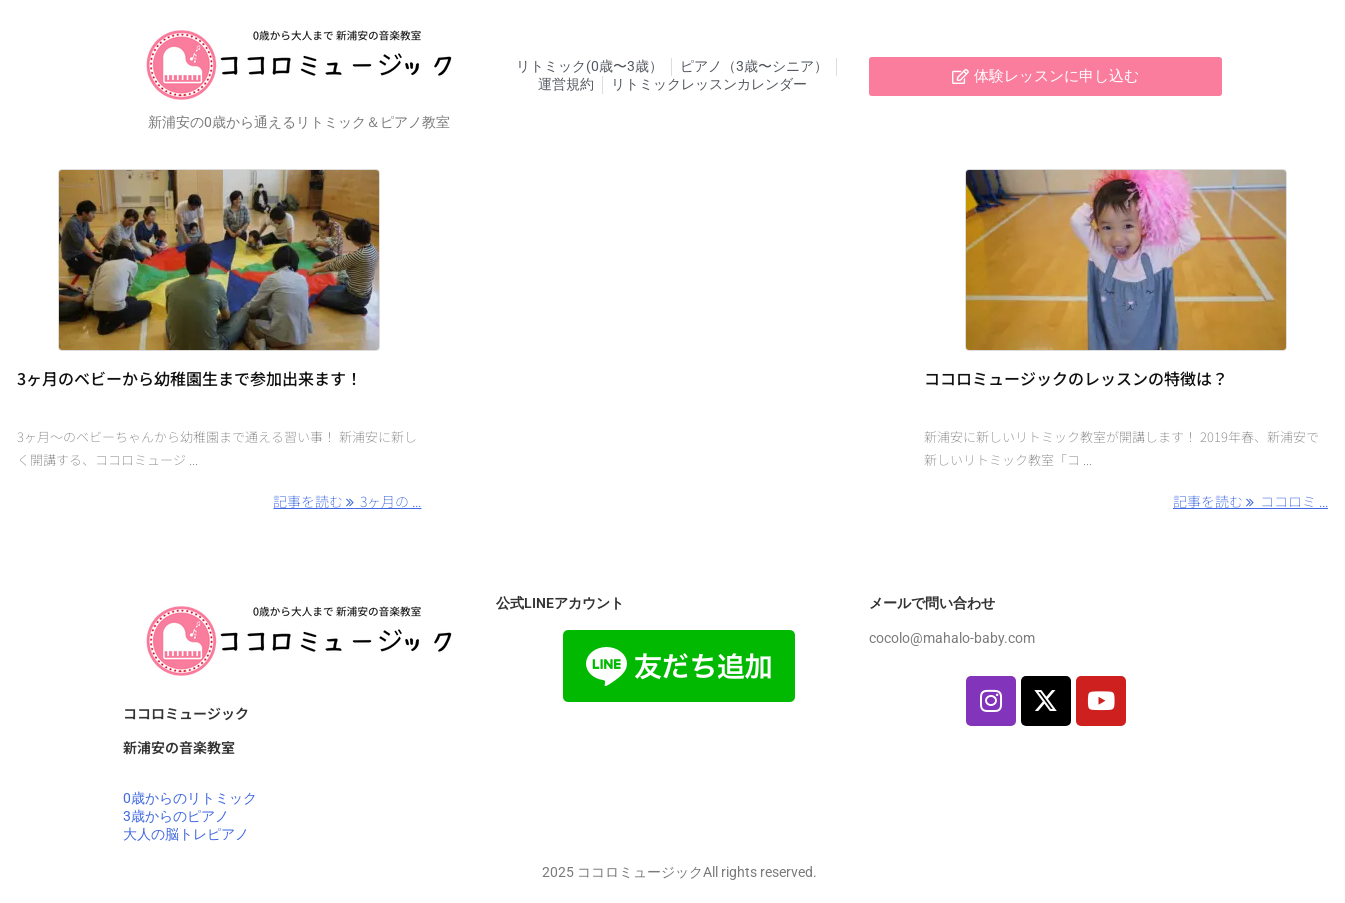  Describe the element at coordinates (176, 816) in the screenshot. I see `3歳からのピアノ` at that location.